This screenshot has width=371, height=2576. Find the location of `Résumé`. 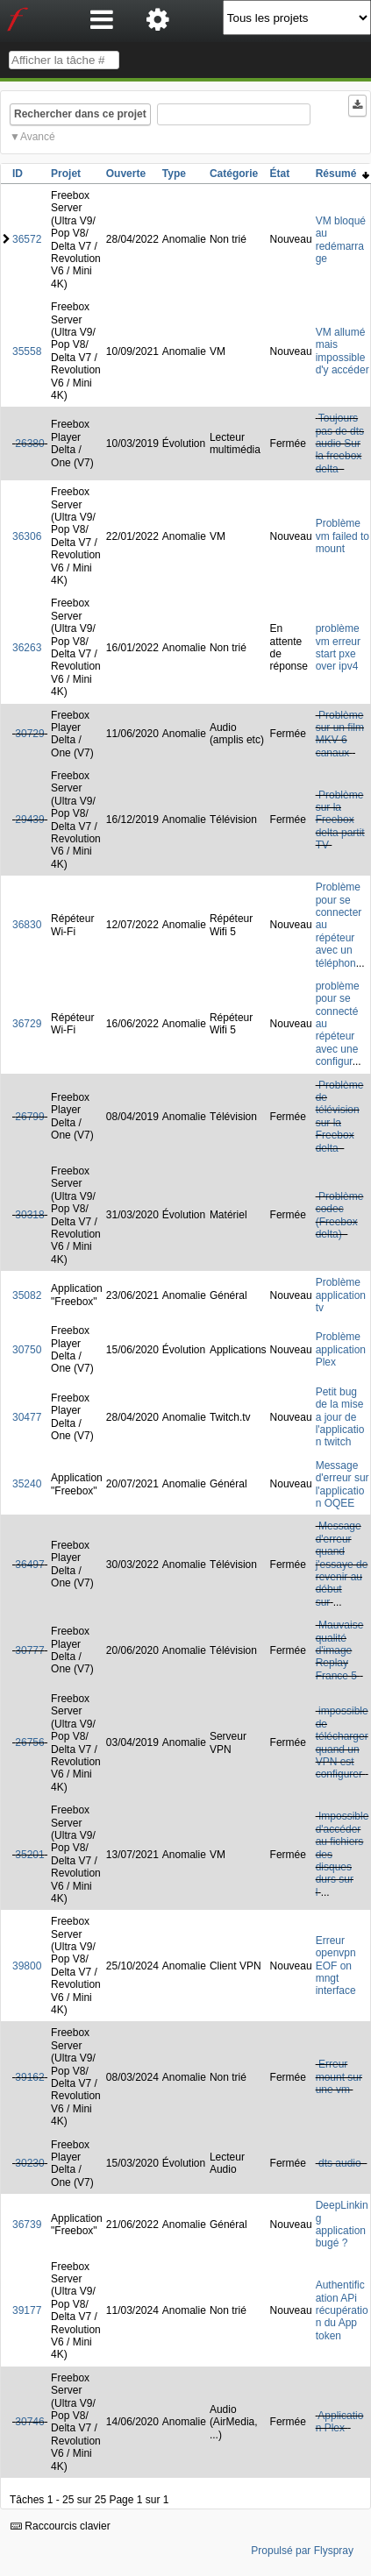

Résumé is located at coordinates (342, 173).